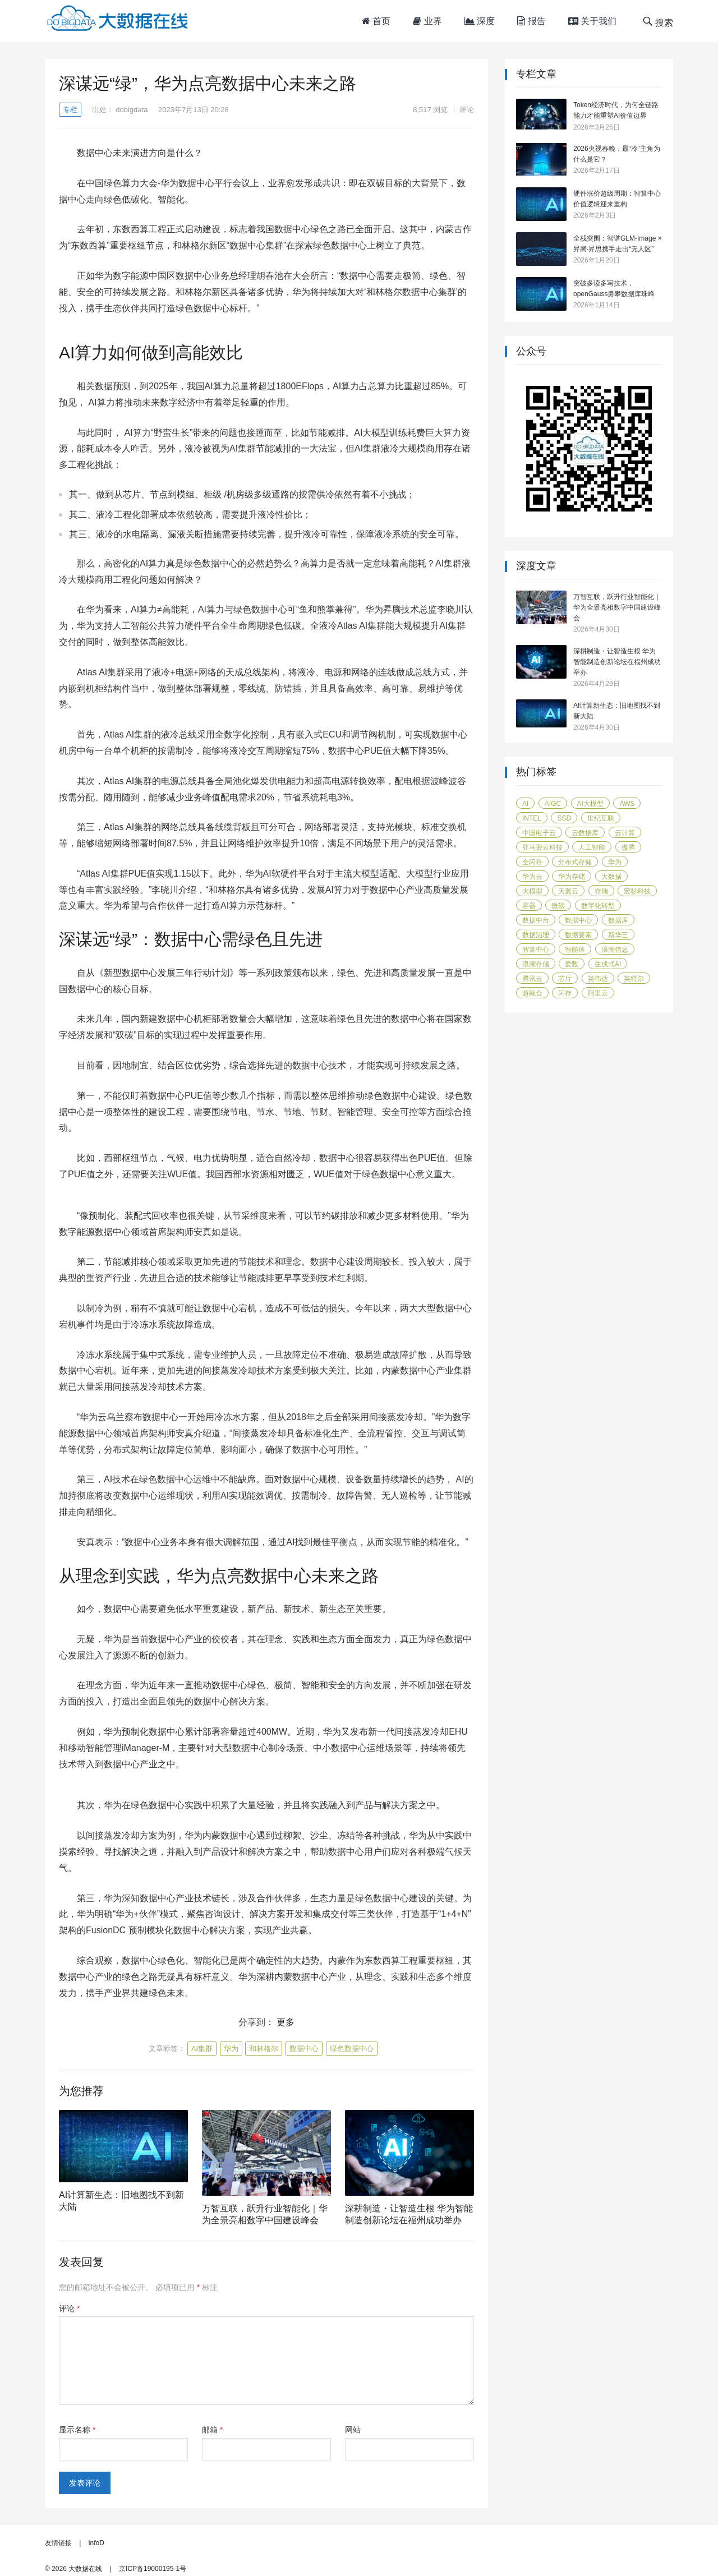  I want to click on 浪潮存储 [浪潮存储 (18 项)], so click(535, 964).